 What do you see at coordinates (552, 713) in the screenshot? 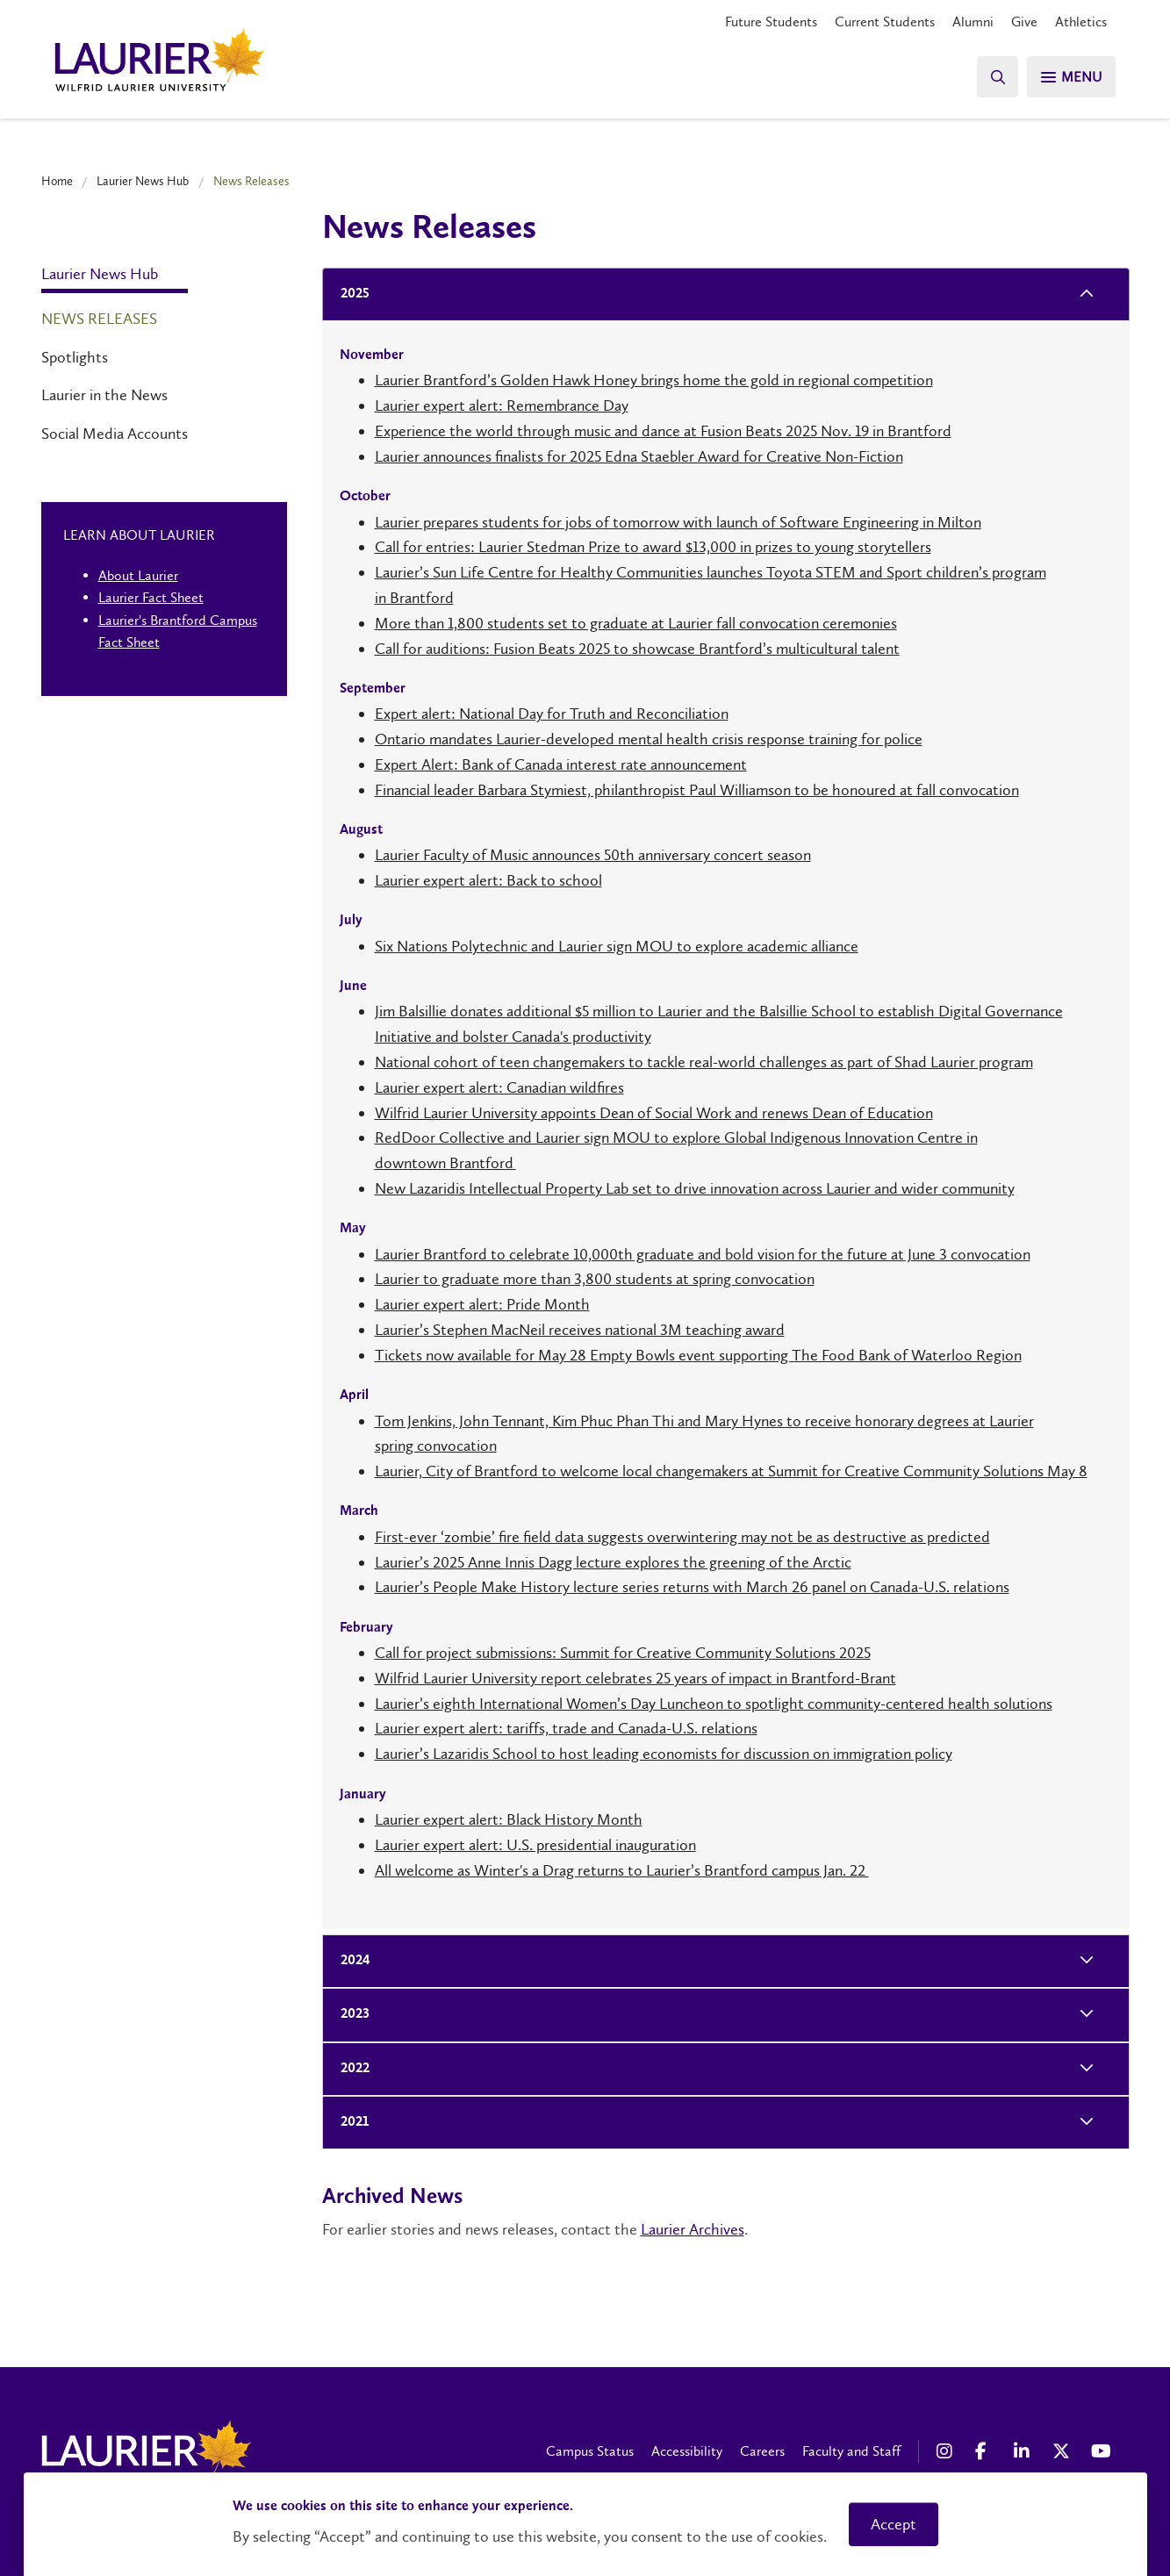
I see `Expert alert: National Day for Truth and Reconciliation` at bounding box center [552, 713].